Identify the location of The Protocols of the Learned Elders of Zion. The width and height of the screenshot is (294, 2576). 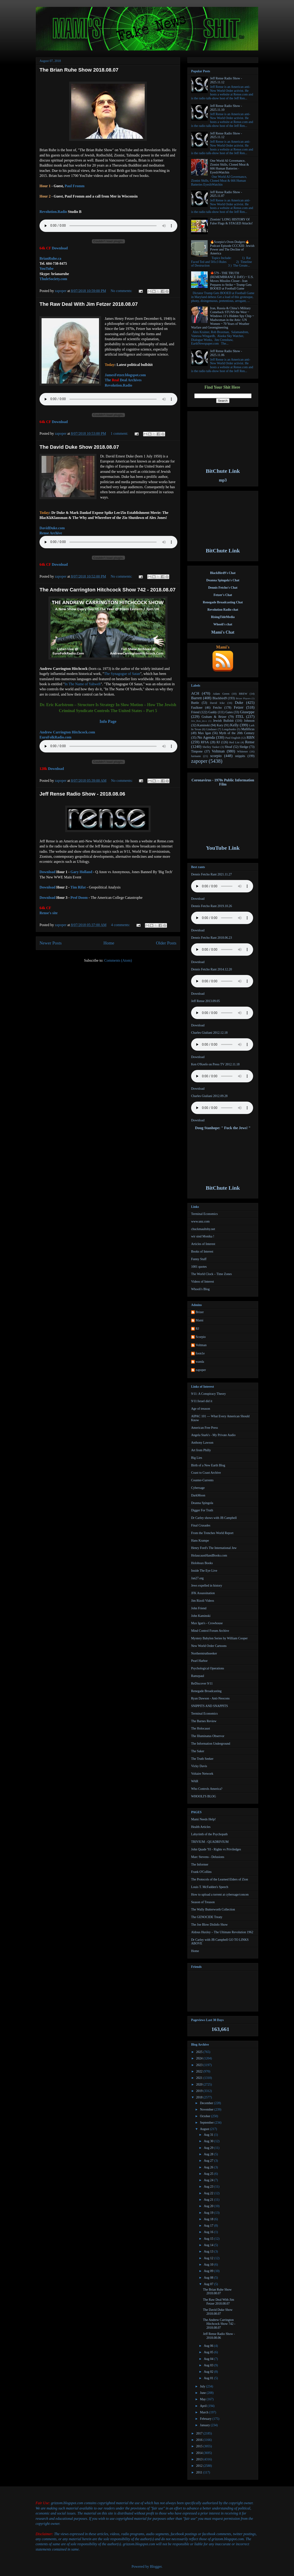
(219, 1879).